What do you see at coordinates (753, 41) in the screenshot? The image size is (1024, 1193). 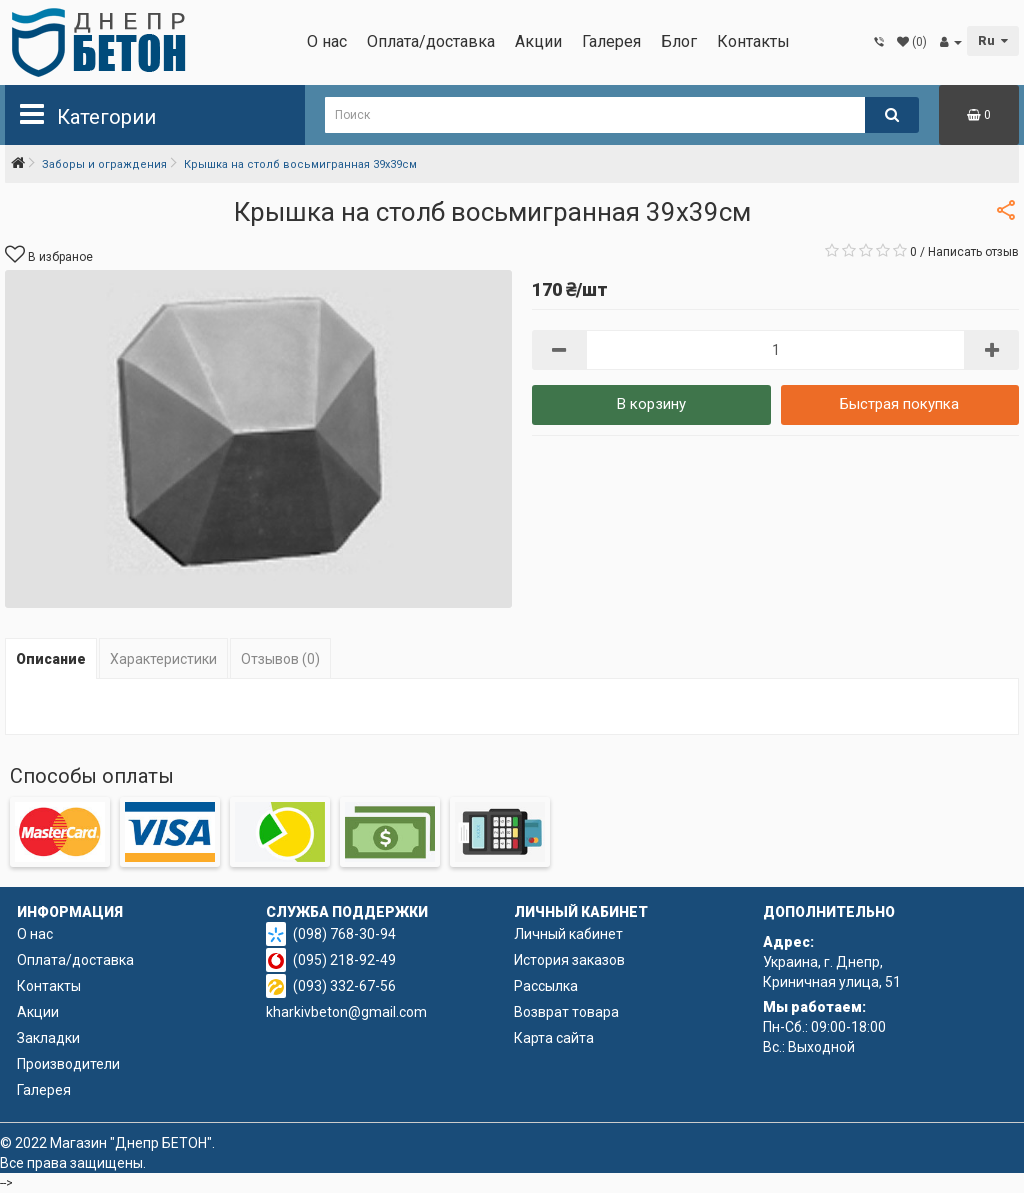 I see `Контакты` at bounding box center [753, 41].